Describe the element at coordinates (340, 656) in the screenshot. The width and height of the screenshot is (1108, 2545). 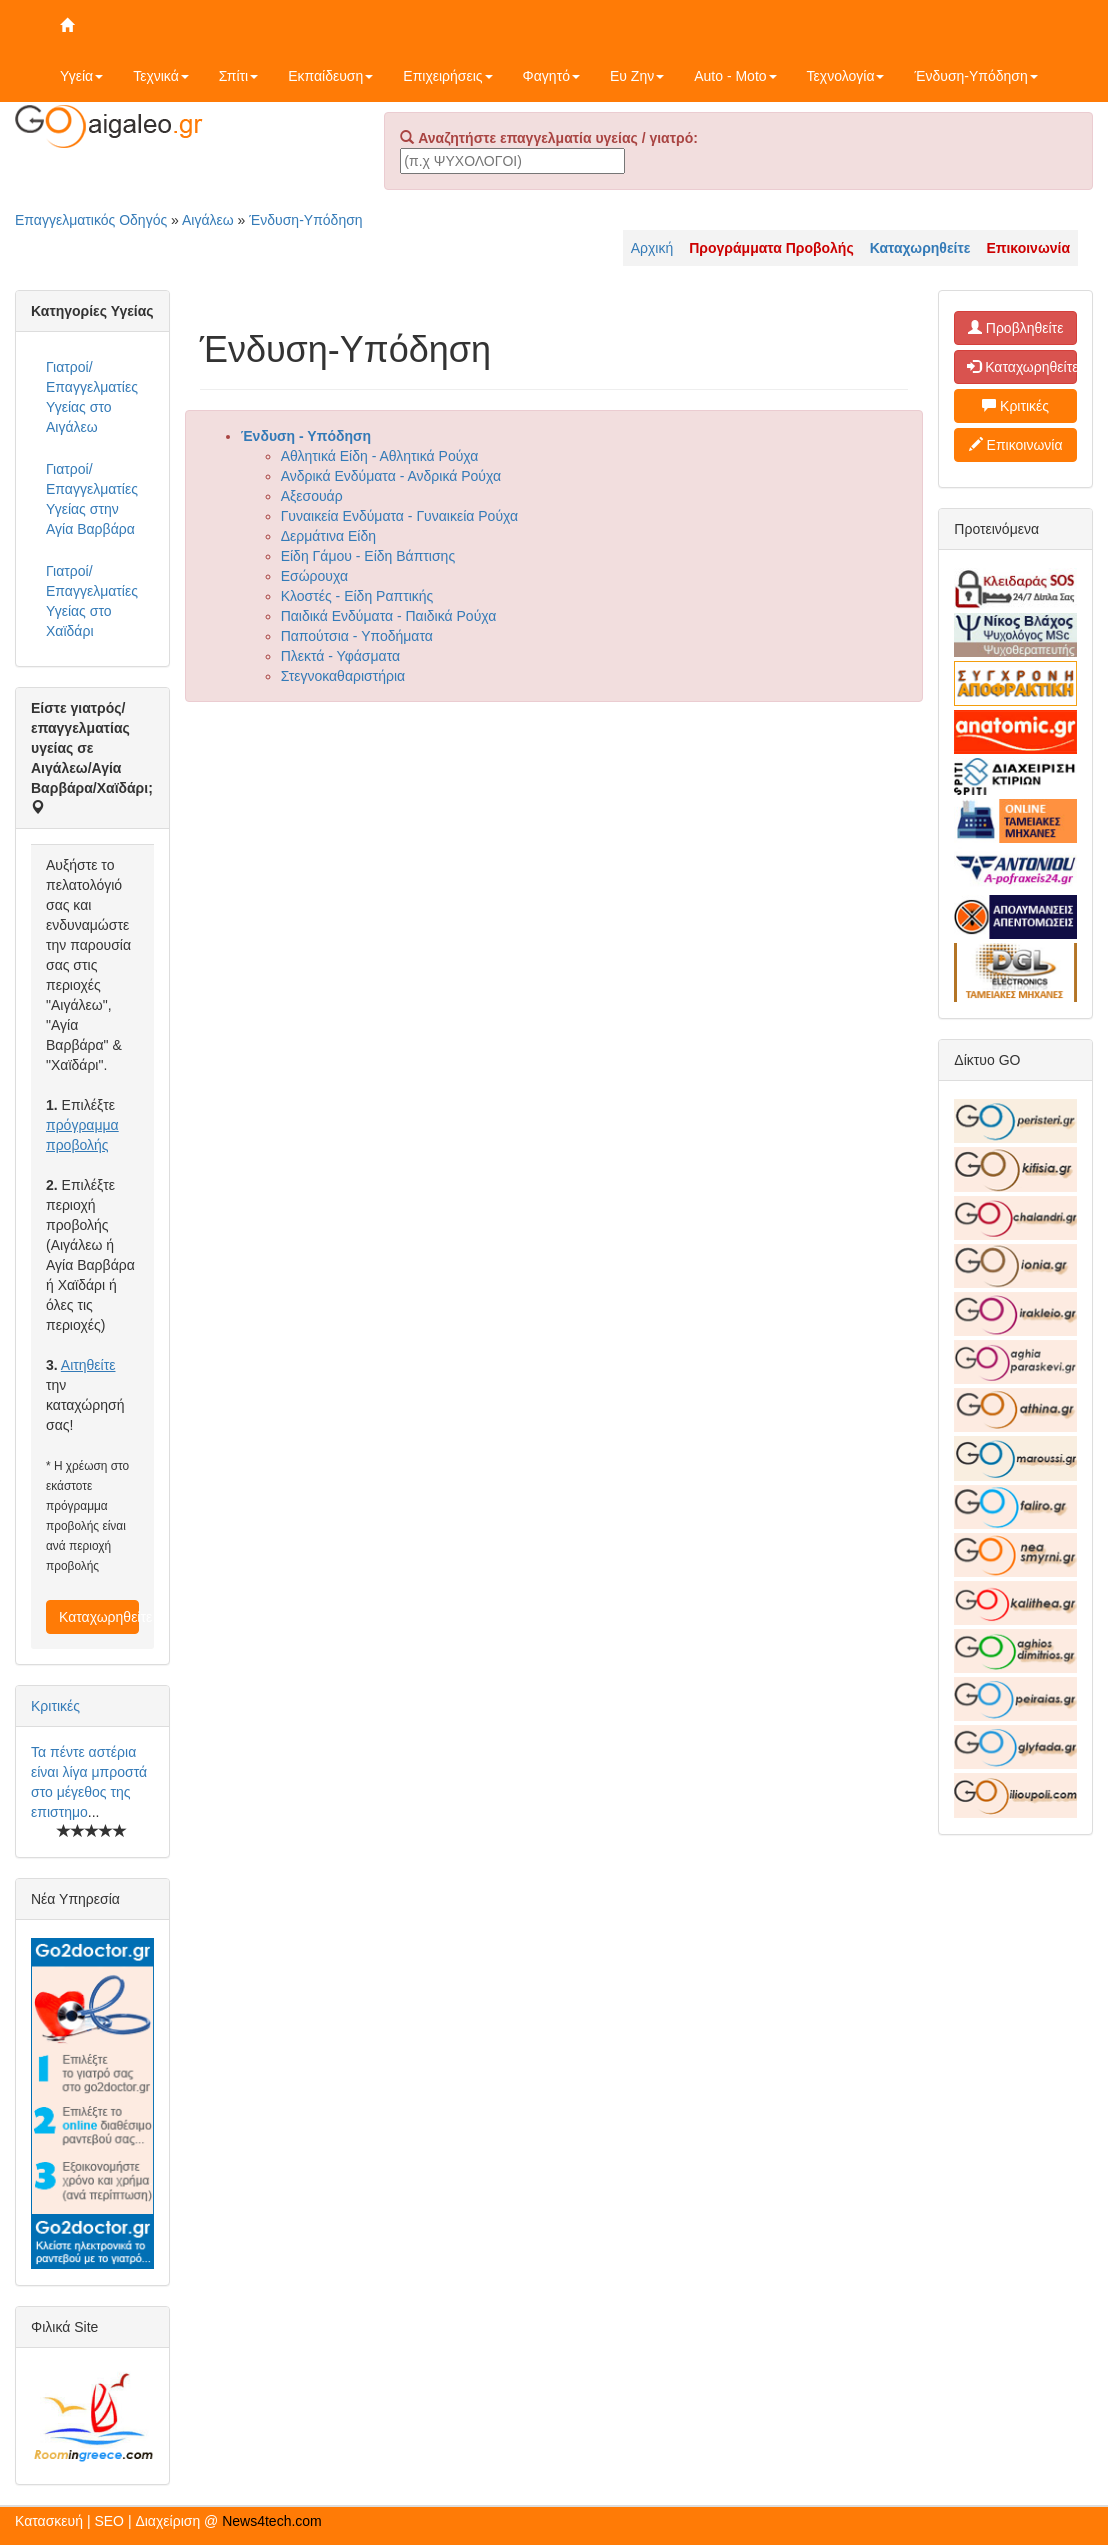
I see `Πλεκτά - Υφάσματα` at that location.